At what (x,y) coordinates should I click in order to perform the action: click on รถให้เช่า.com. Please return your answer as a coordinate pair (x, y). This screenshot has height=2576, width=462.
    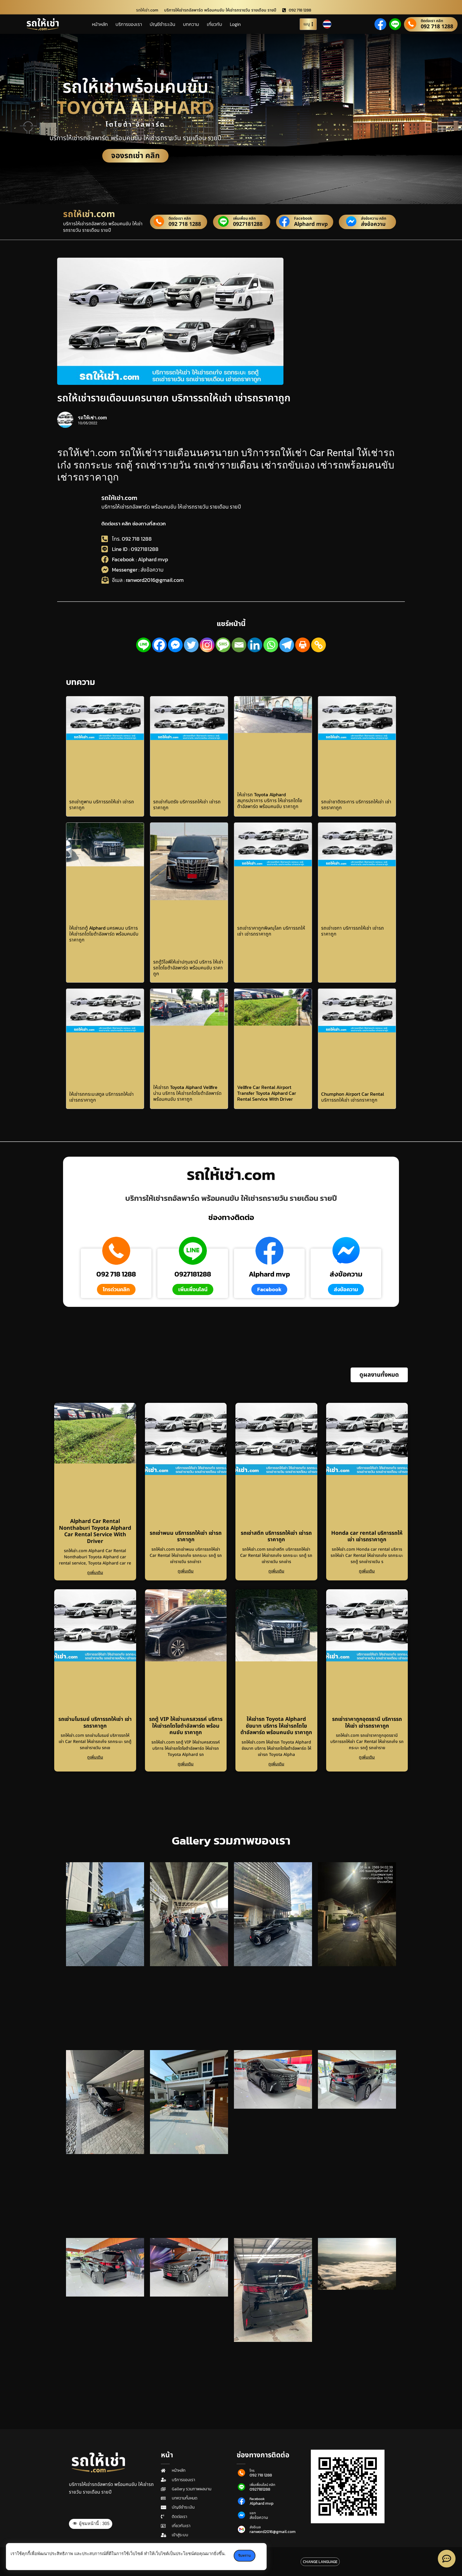
    Looking at the image, I should click on (119, 498).